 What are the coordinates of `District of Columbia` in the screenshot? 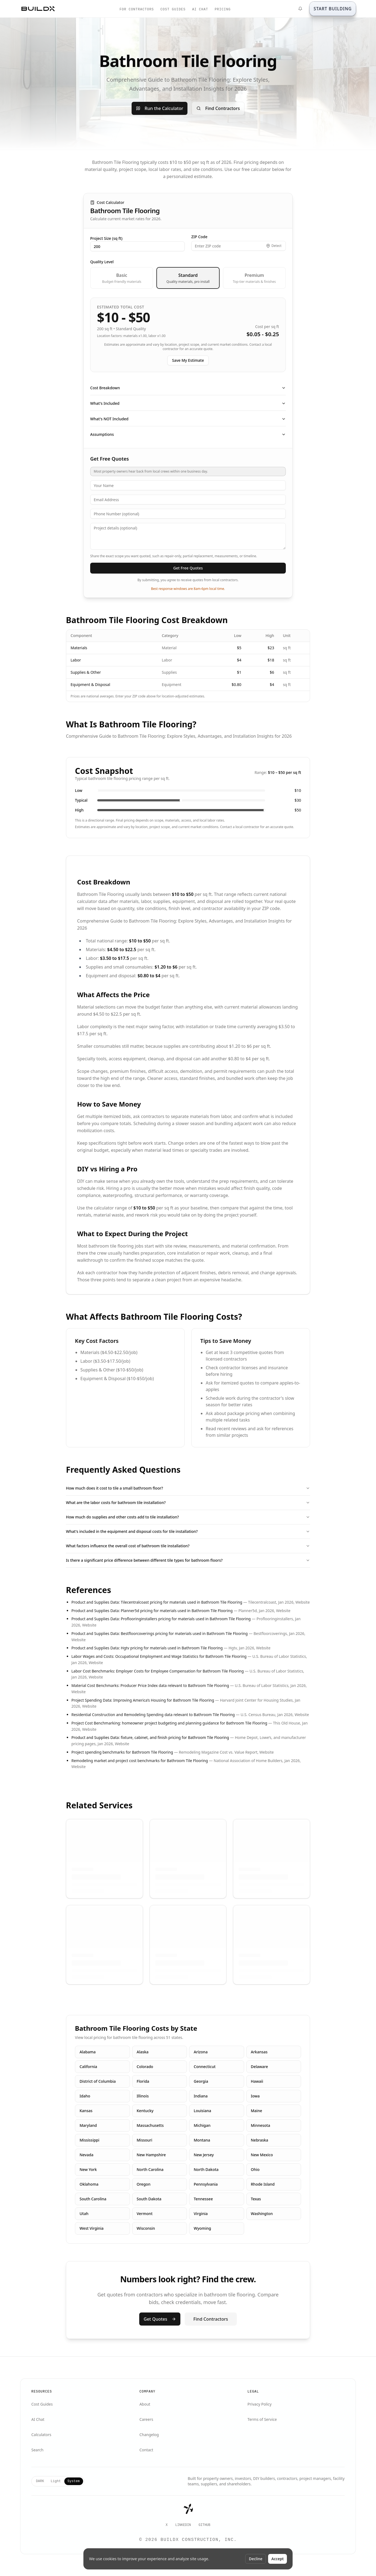 It's located at (98, 2081).